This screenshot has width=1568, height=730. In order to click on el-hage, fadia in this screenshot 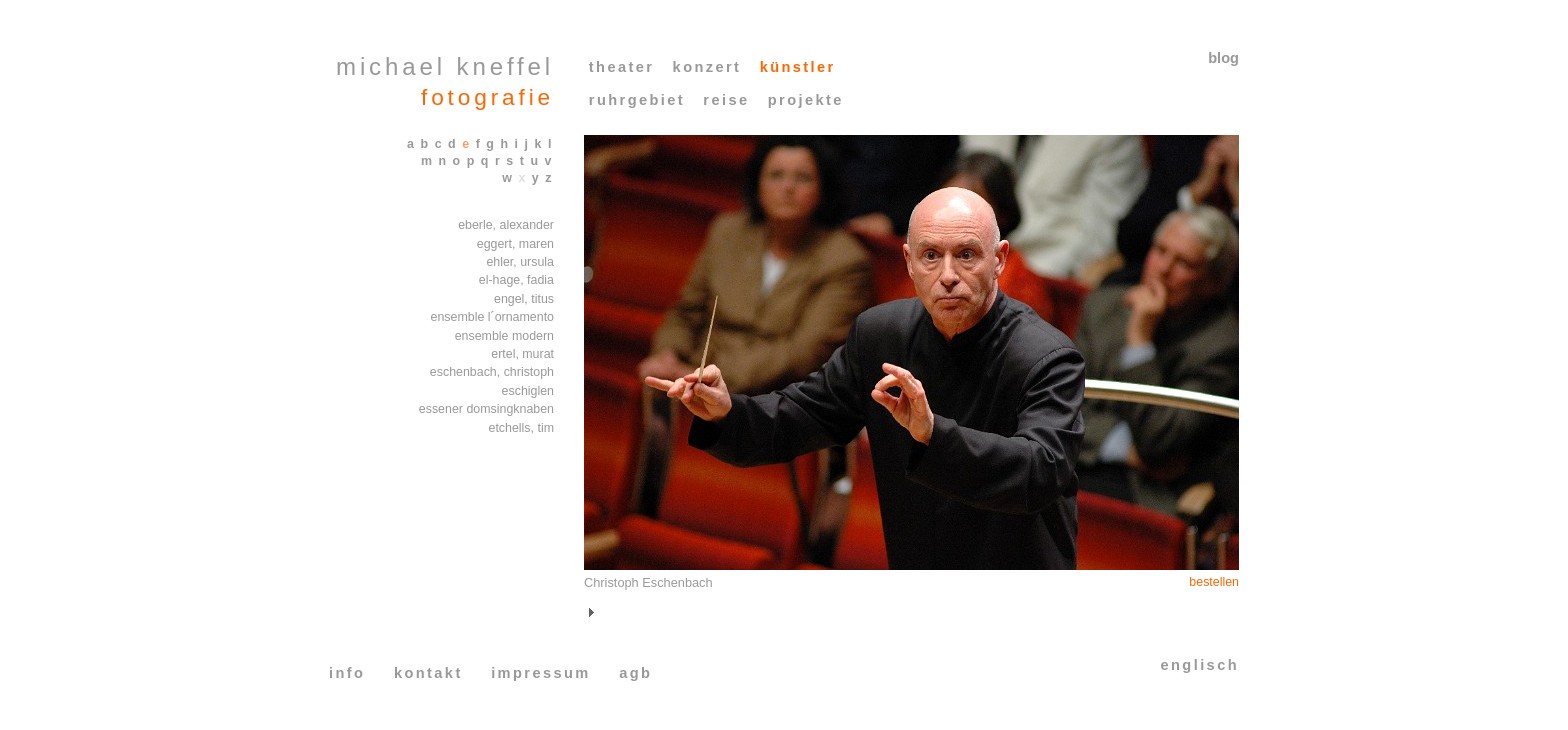, I will do `click(516, 280)`.